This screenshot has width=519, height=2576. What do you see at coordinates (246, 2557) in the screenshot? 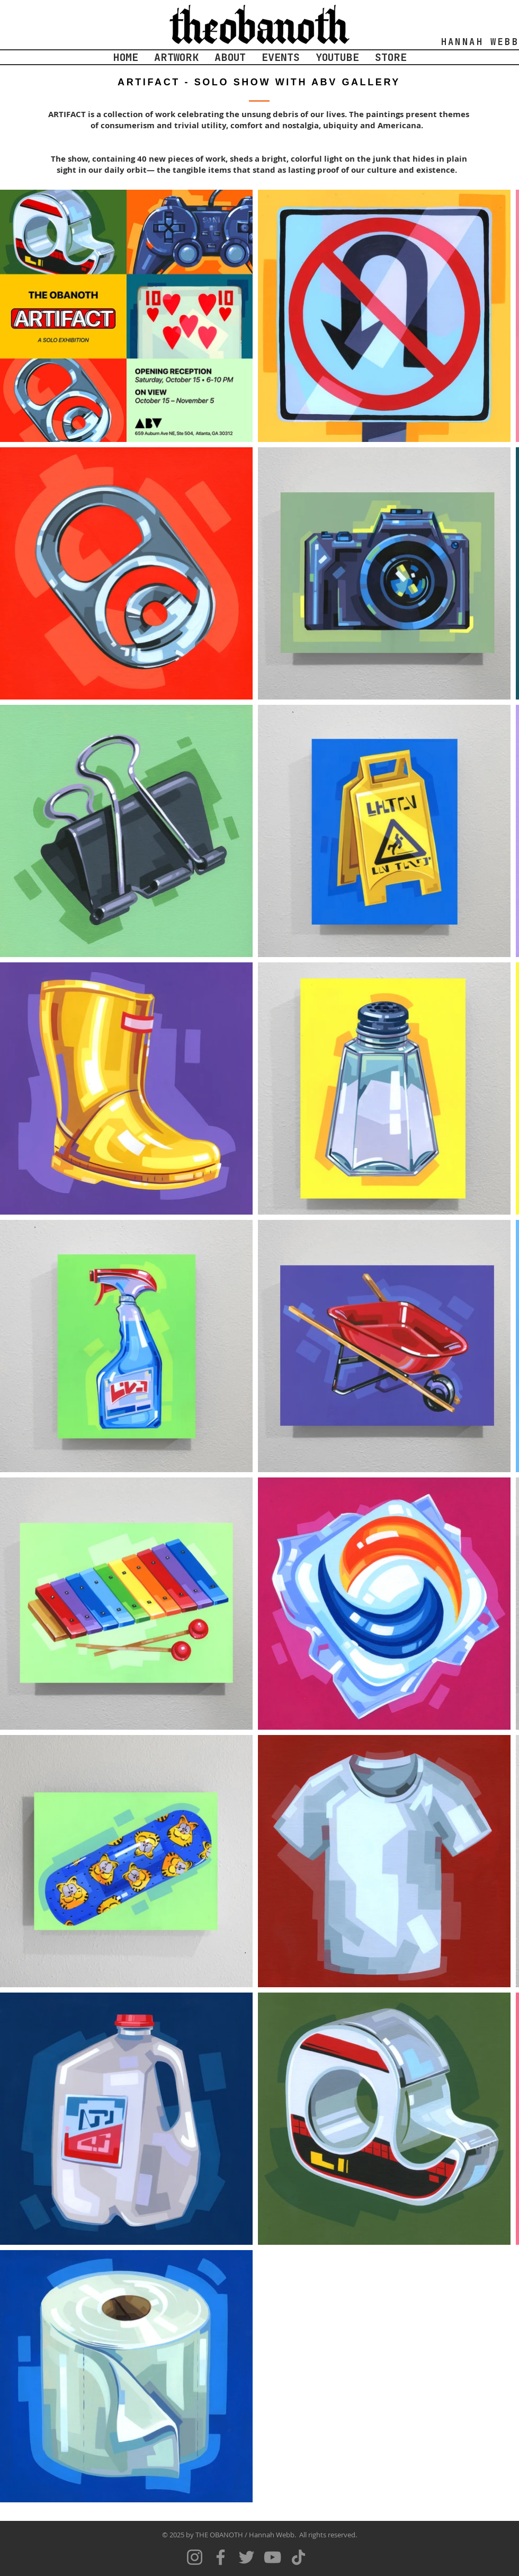
I see `[Twitter]` at bounding box center [246, 2557].